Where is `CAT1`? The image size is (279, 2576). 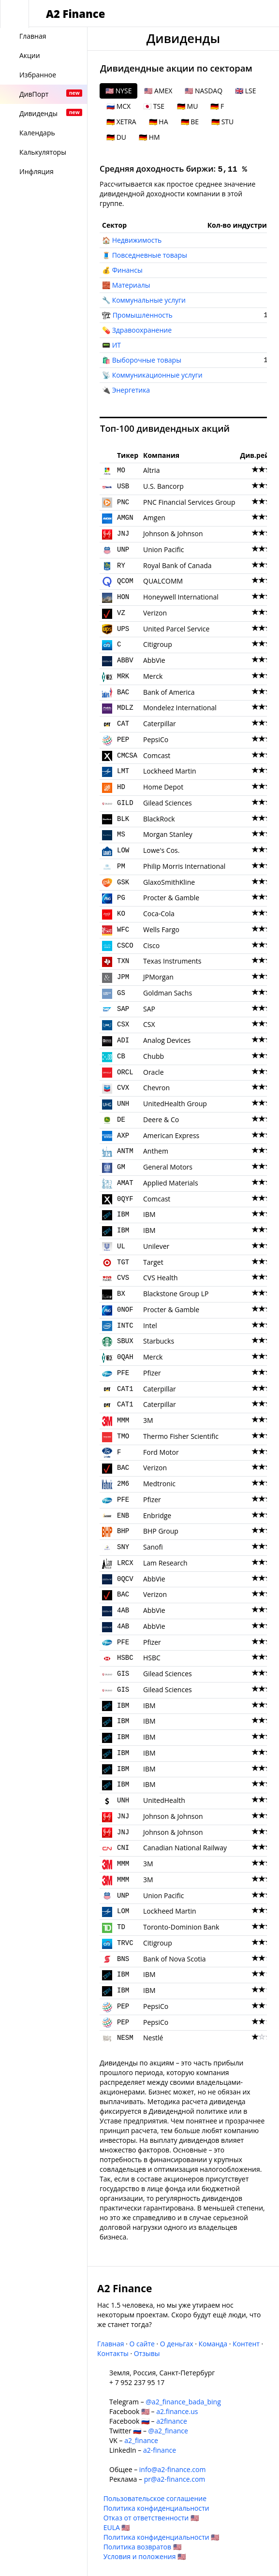 CAT1 is located at coordinates (125, 1389).